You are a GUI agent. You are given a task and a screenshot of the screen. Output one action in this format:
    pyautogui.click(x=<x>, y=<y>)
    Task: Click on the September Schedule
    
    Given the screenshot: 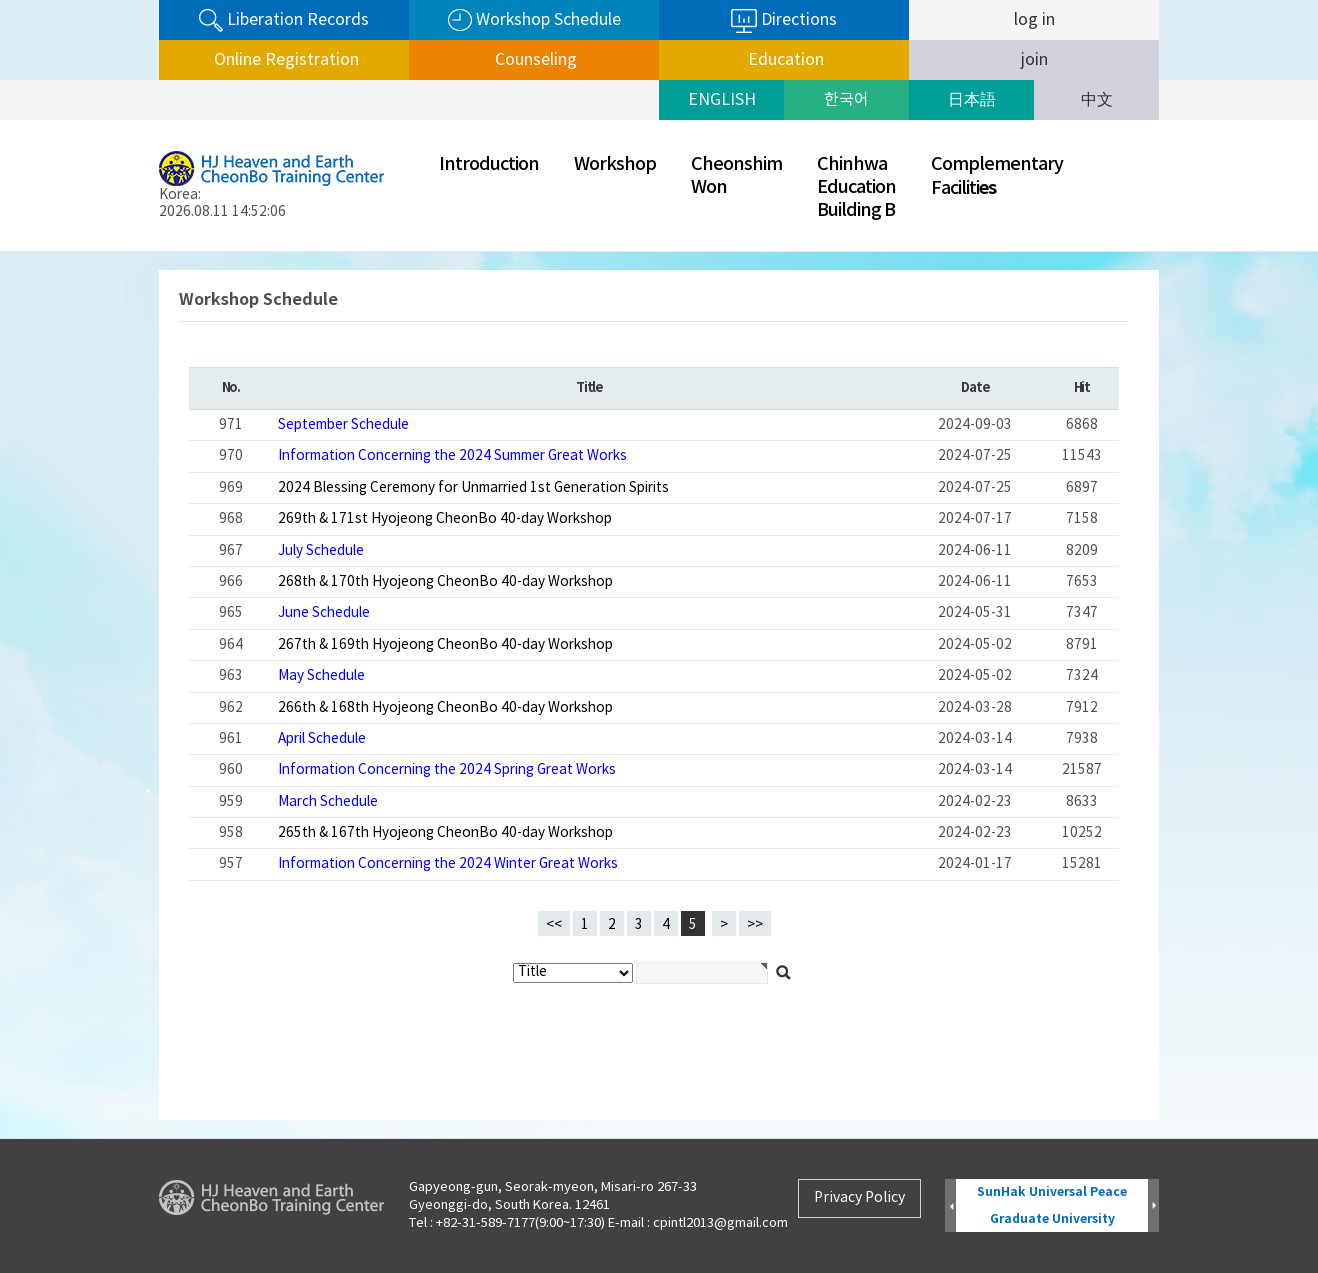 What is the action you would take?
    pyautogui.click(x=343, y=425)
    